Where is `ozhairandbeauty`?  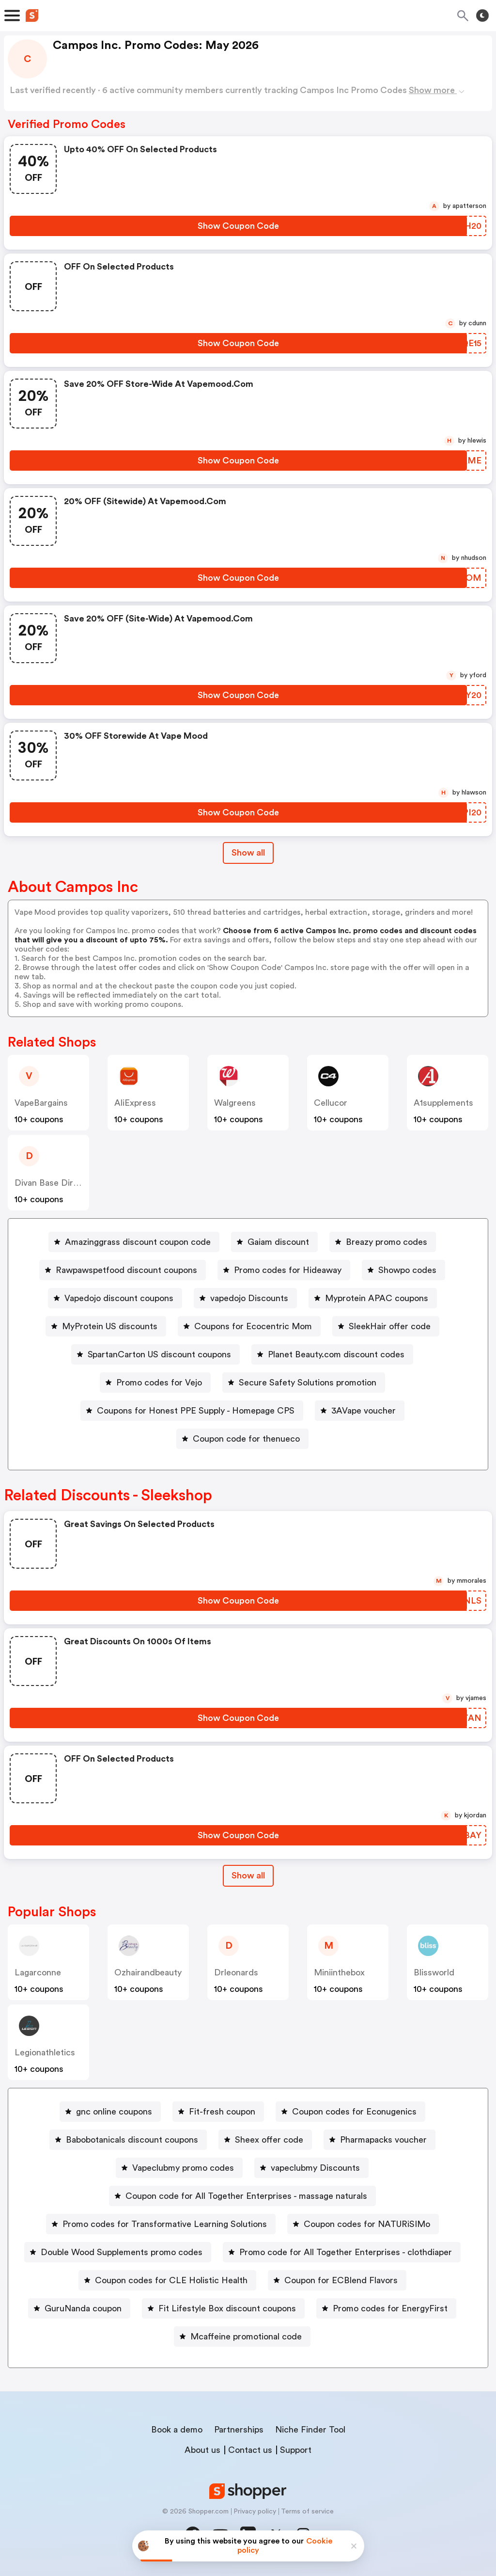 ozhairandbeauty is located at coordinates (148, 1972).